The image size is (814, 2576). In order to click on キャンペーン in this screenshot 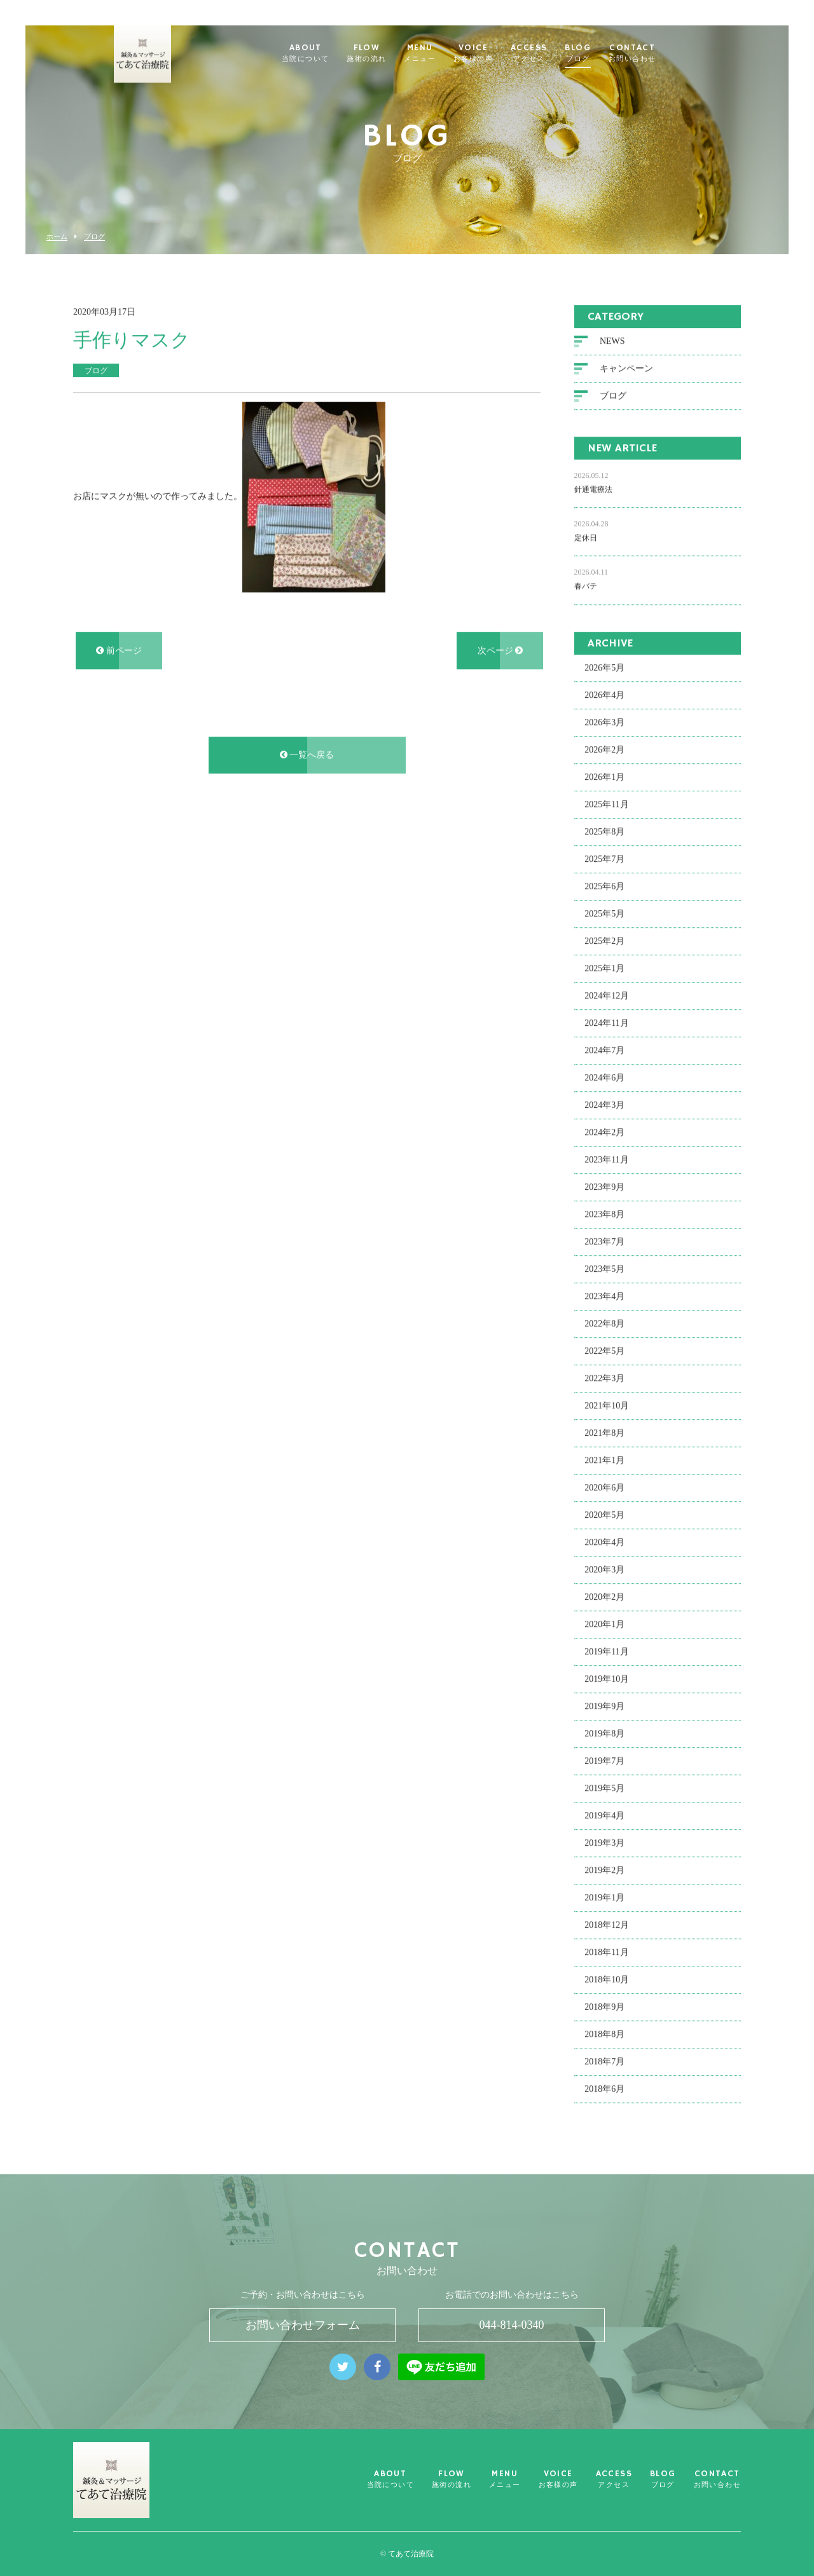, I will do `click(626, 371)`.